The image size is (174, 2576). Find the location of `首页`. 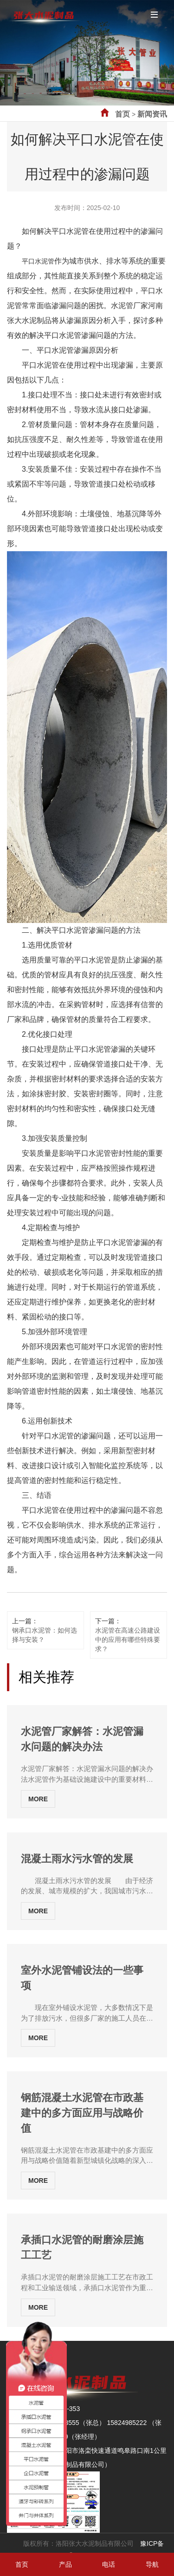

首页 is located at coordinates (122, 114).